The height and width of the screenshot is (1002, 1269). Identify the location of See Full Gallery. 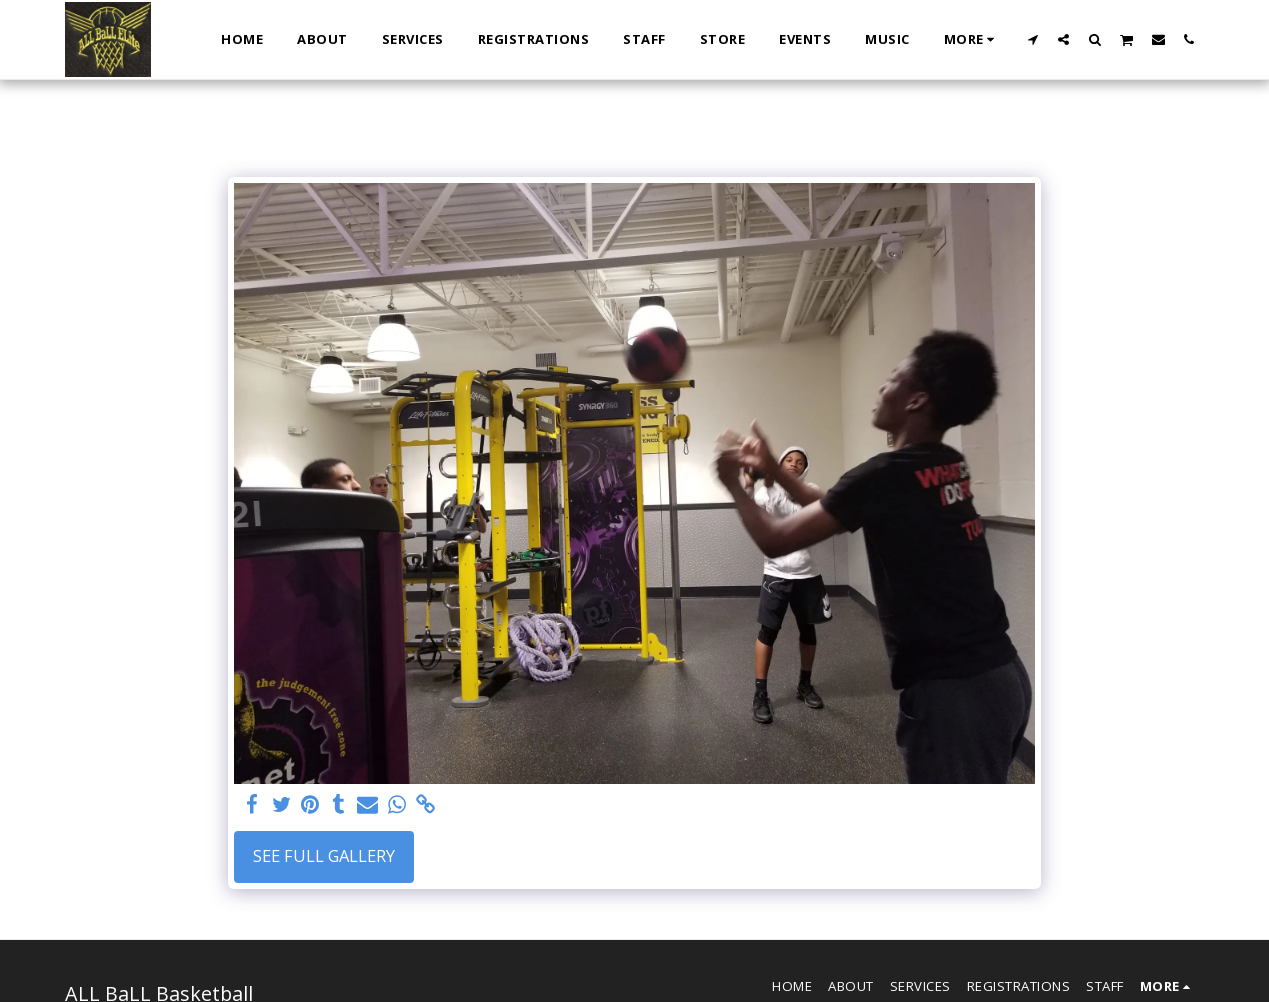
(324, 855).